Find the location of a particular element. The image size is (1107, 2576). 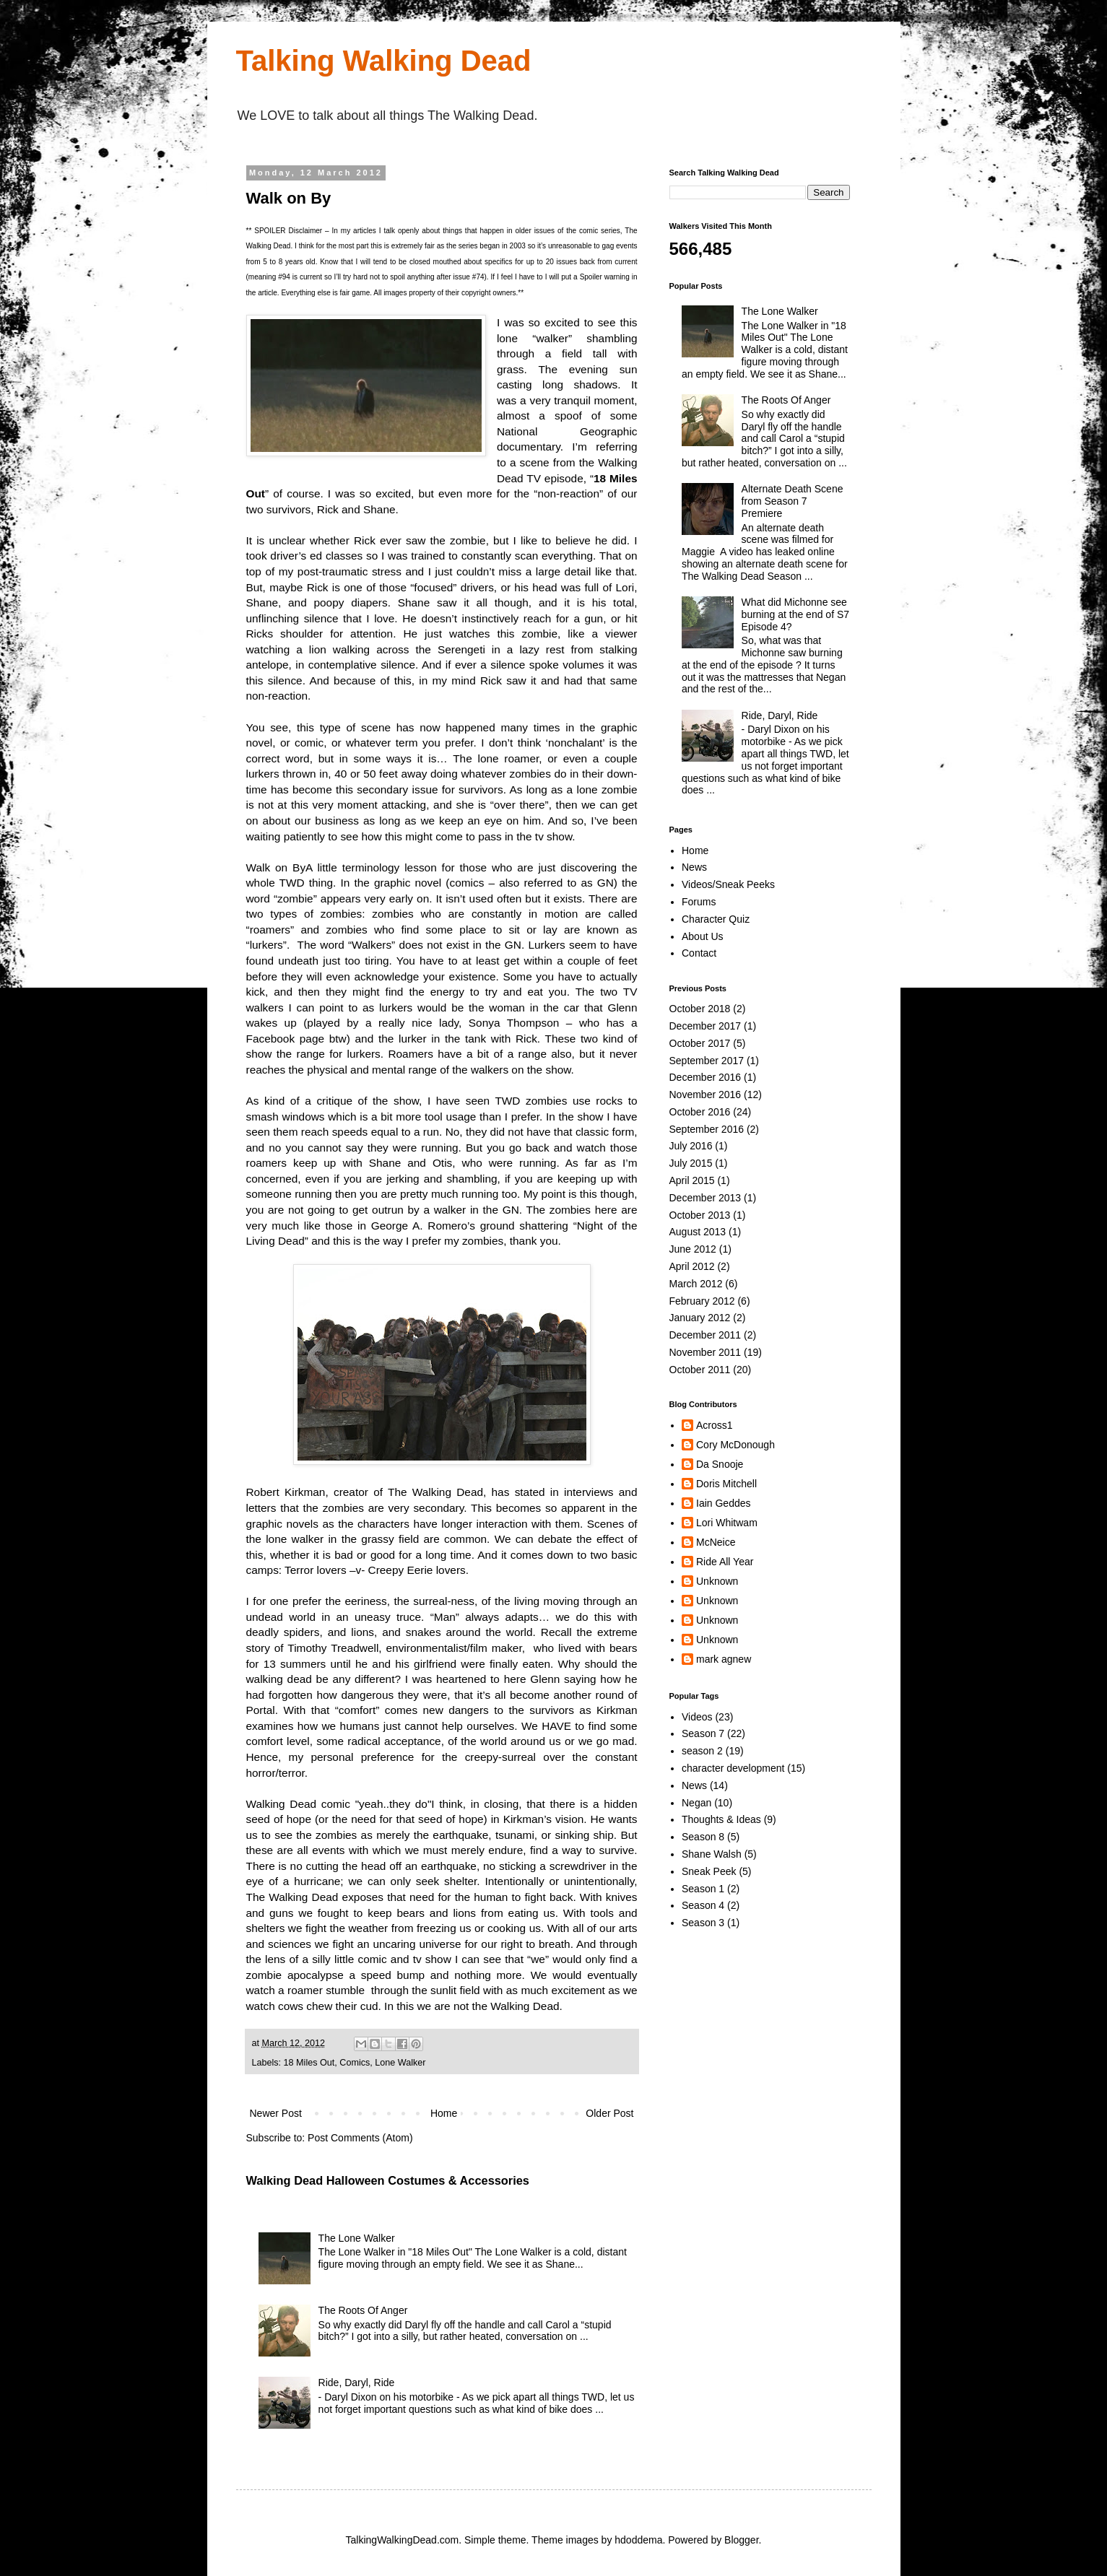

Lori Whitwam is located at coordinates (726, 1522).